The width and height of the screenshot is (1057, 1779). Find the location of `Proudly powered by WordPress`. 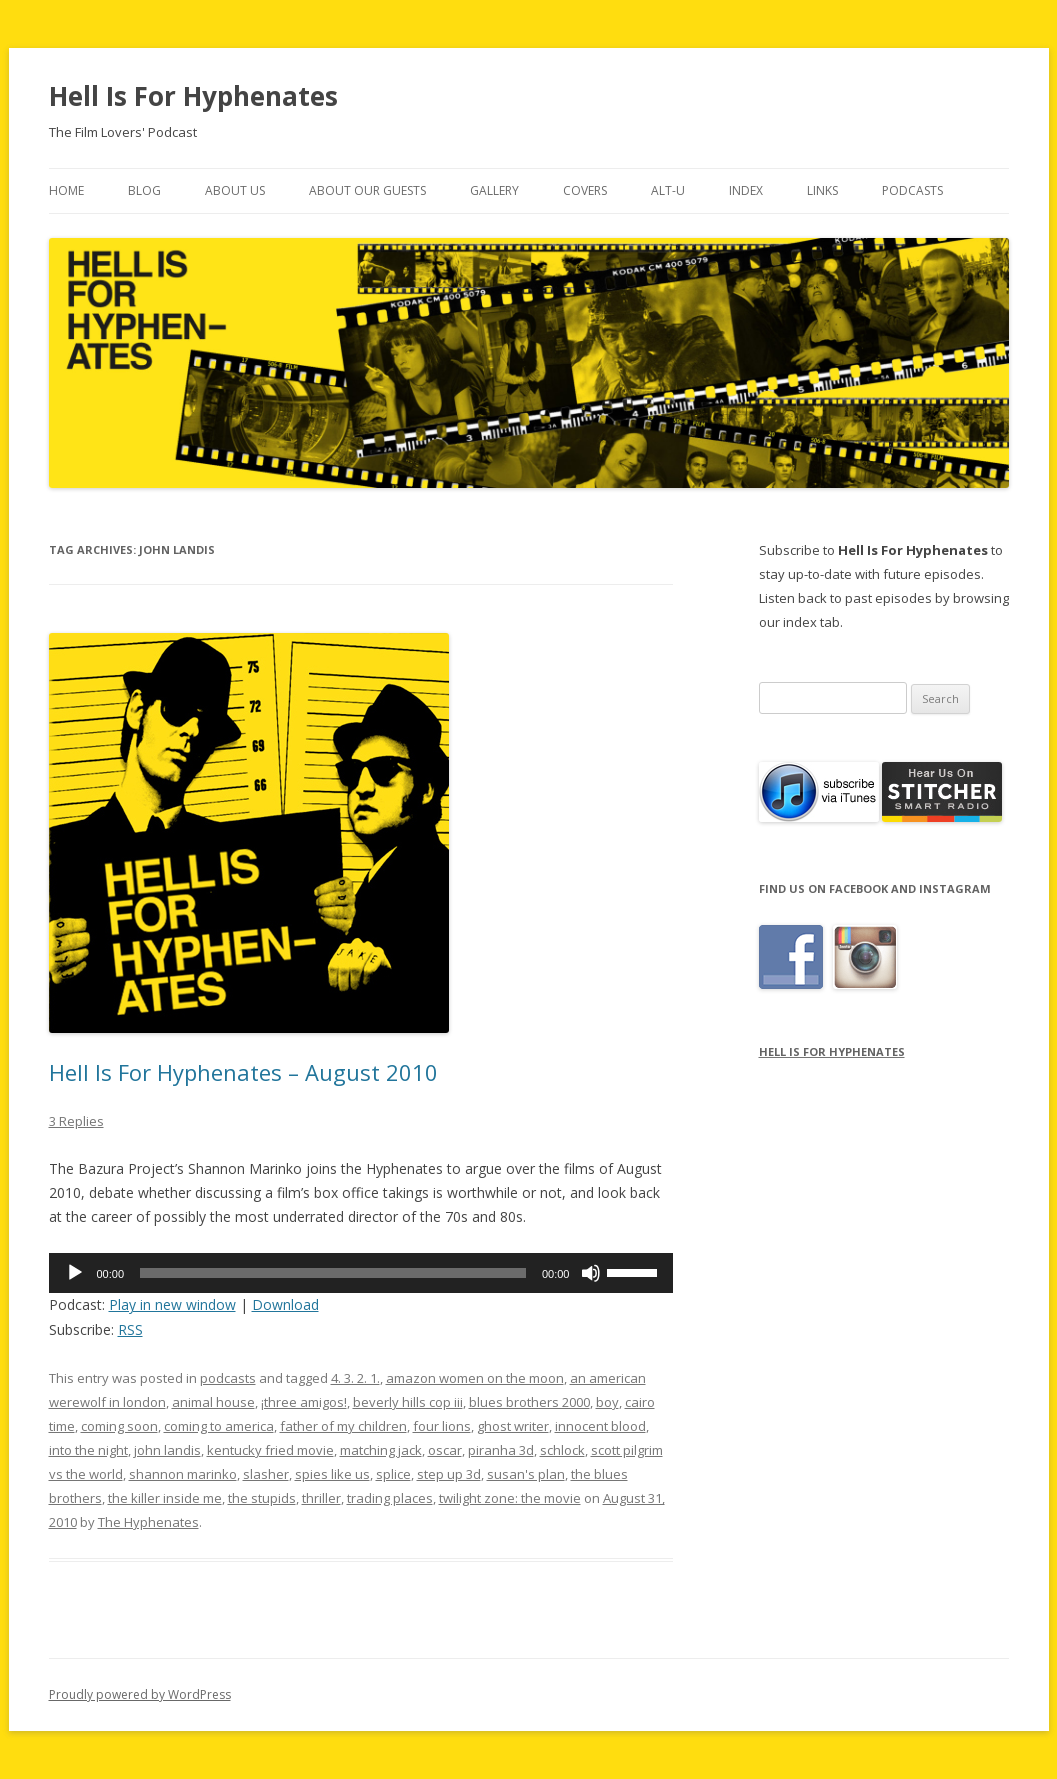

Proudly powered by WordPress is located at coordinates (140, 1694).